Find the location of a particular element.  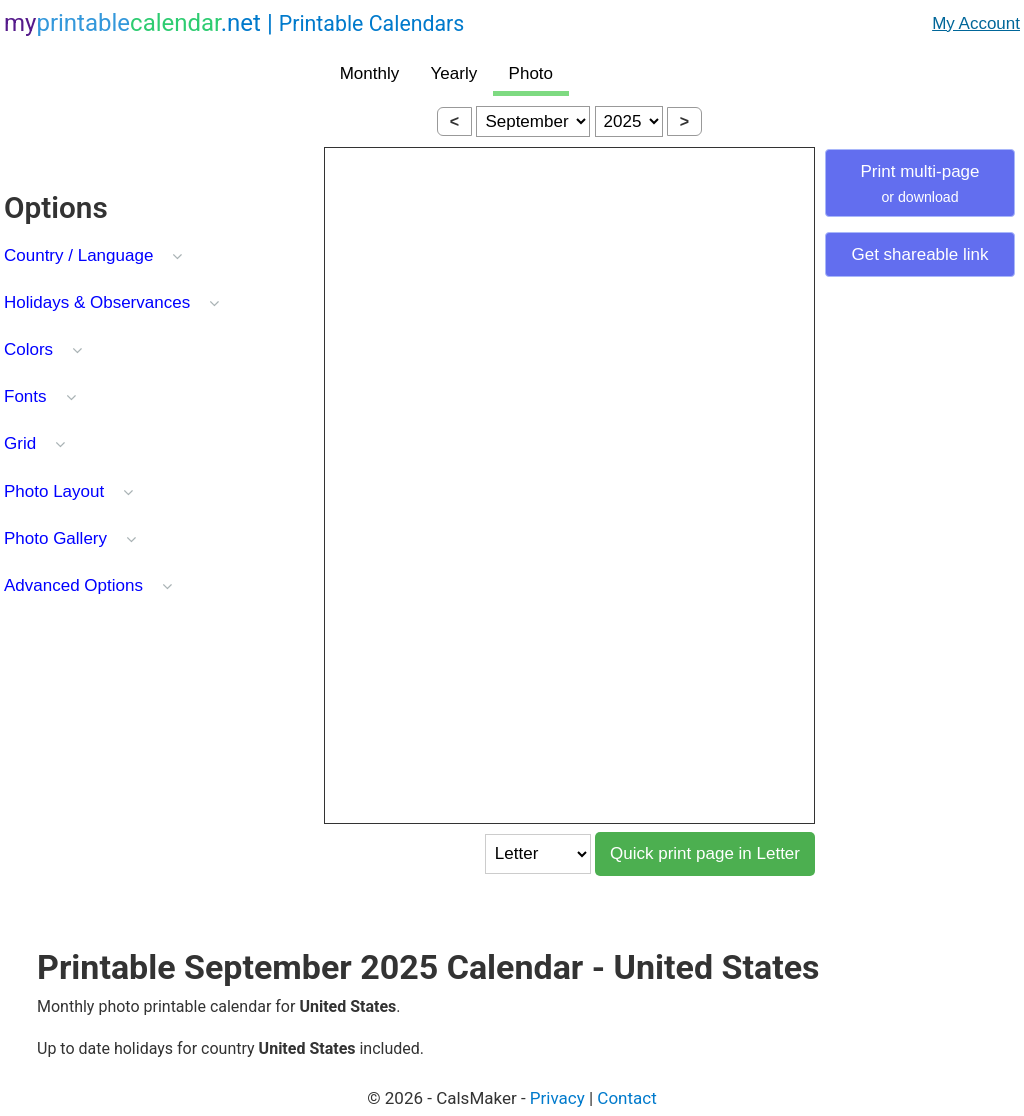

Holidays & Observances is located at coordinates (97, 302).